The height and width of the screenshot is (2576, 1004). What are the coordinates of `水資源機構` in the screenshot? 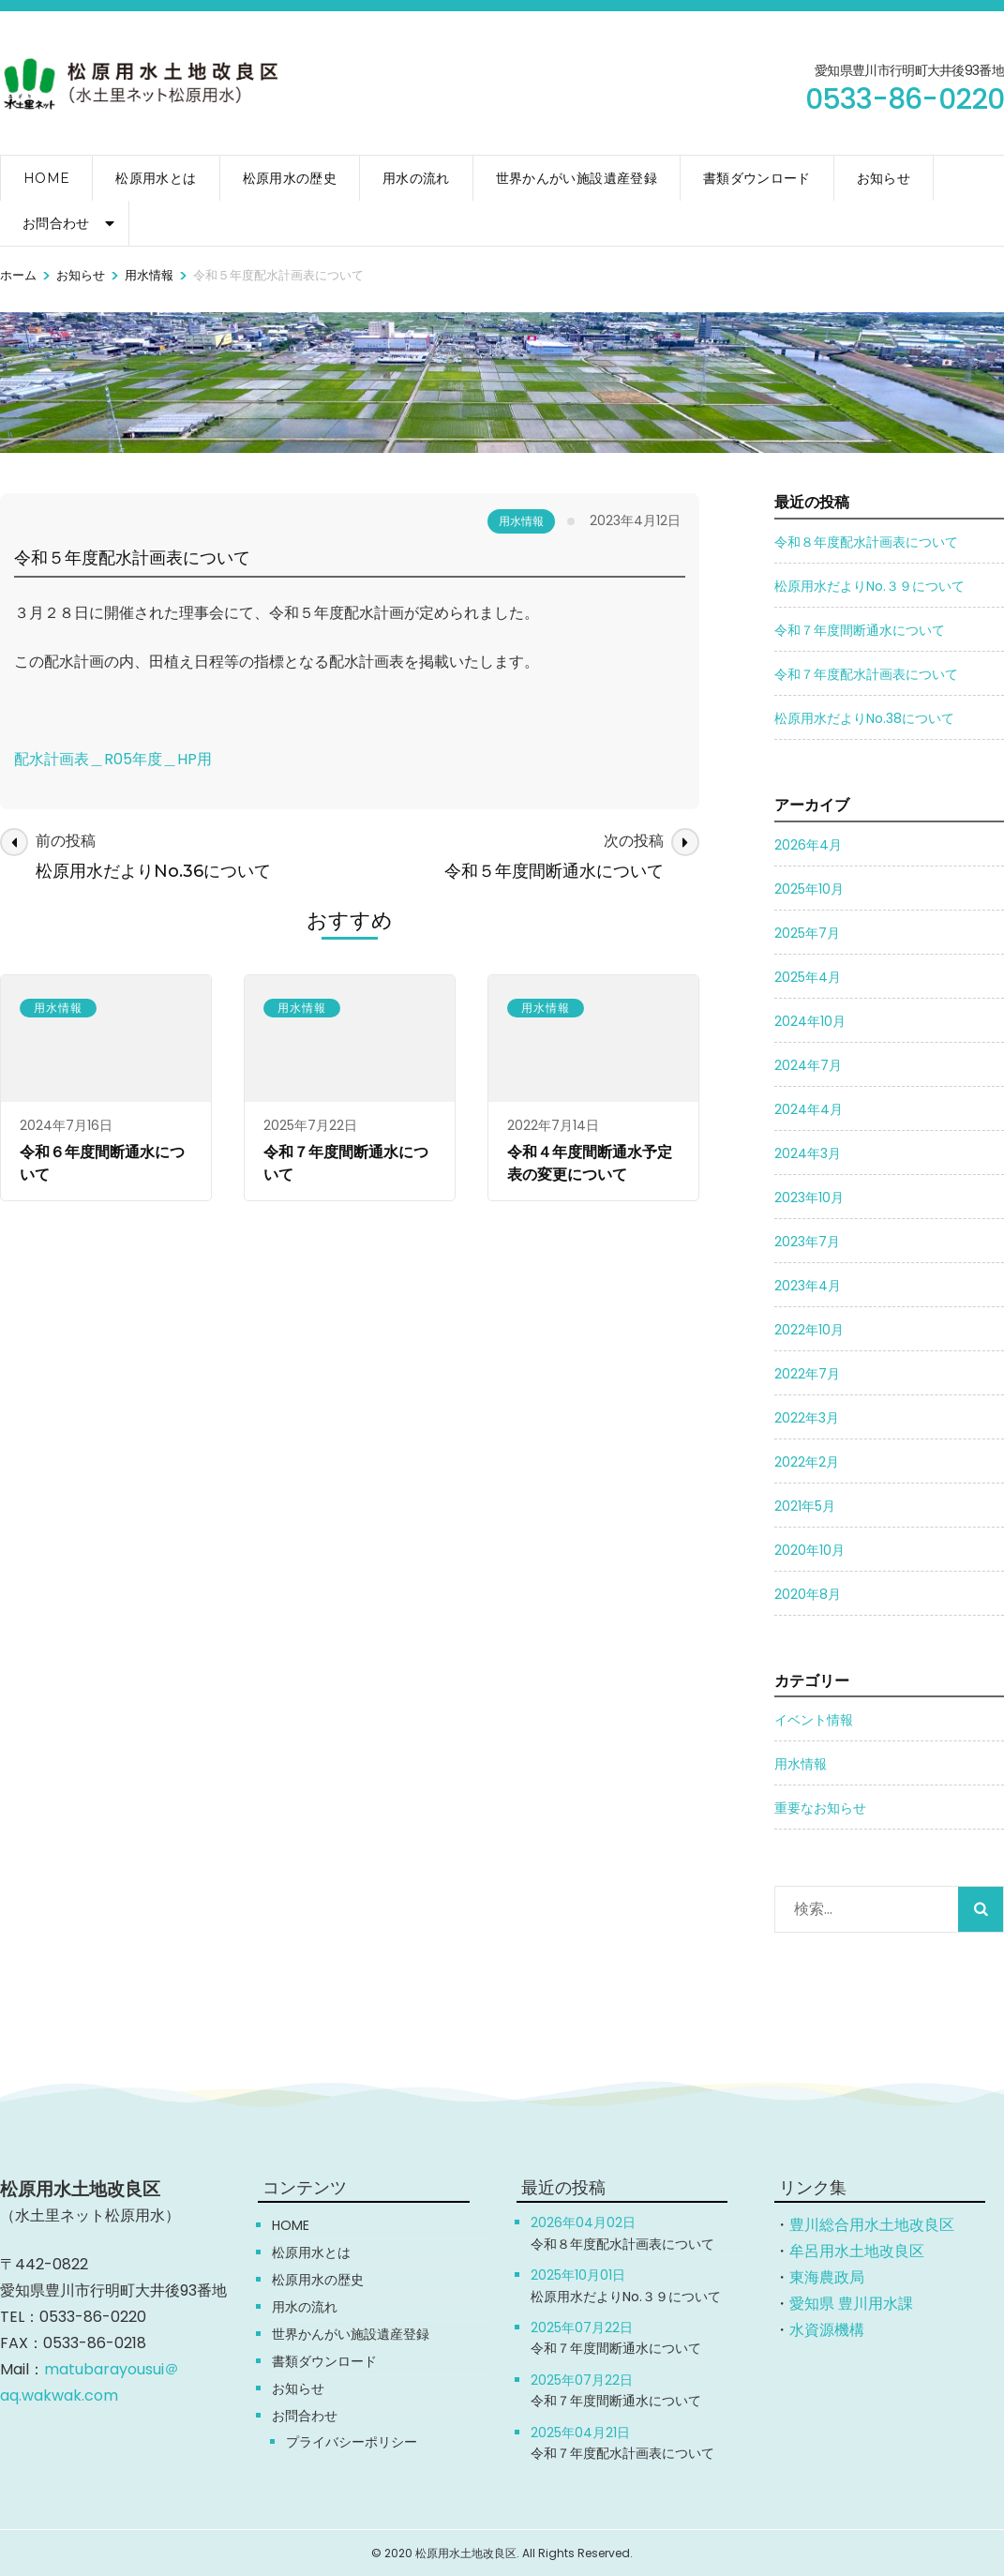 It's located at (826, 2330).